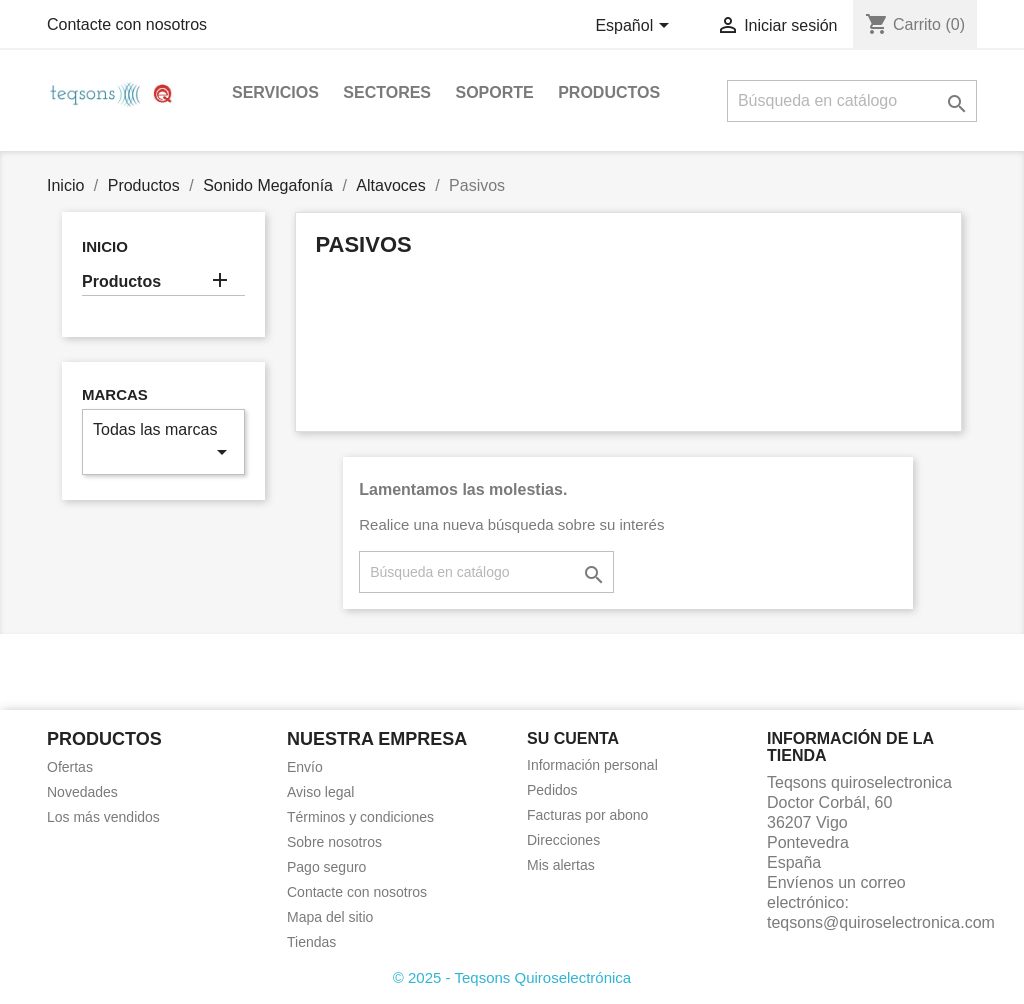 The width and height of the screenshot is (1024, 1004). I want to click on Productos, so click(609, 92).